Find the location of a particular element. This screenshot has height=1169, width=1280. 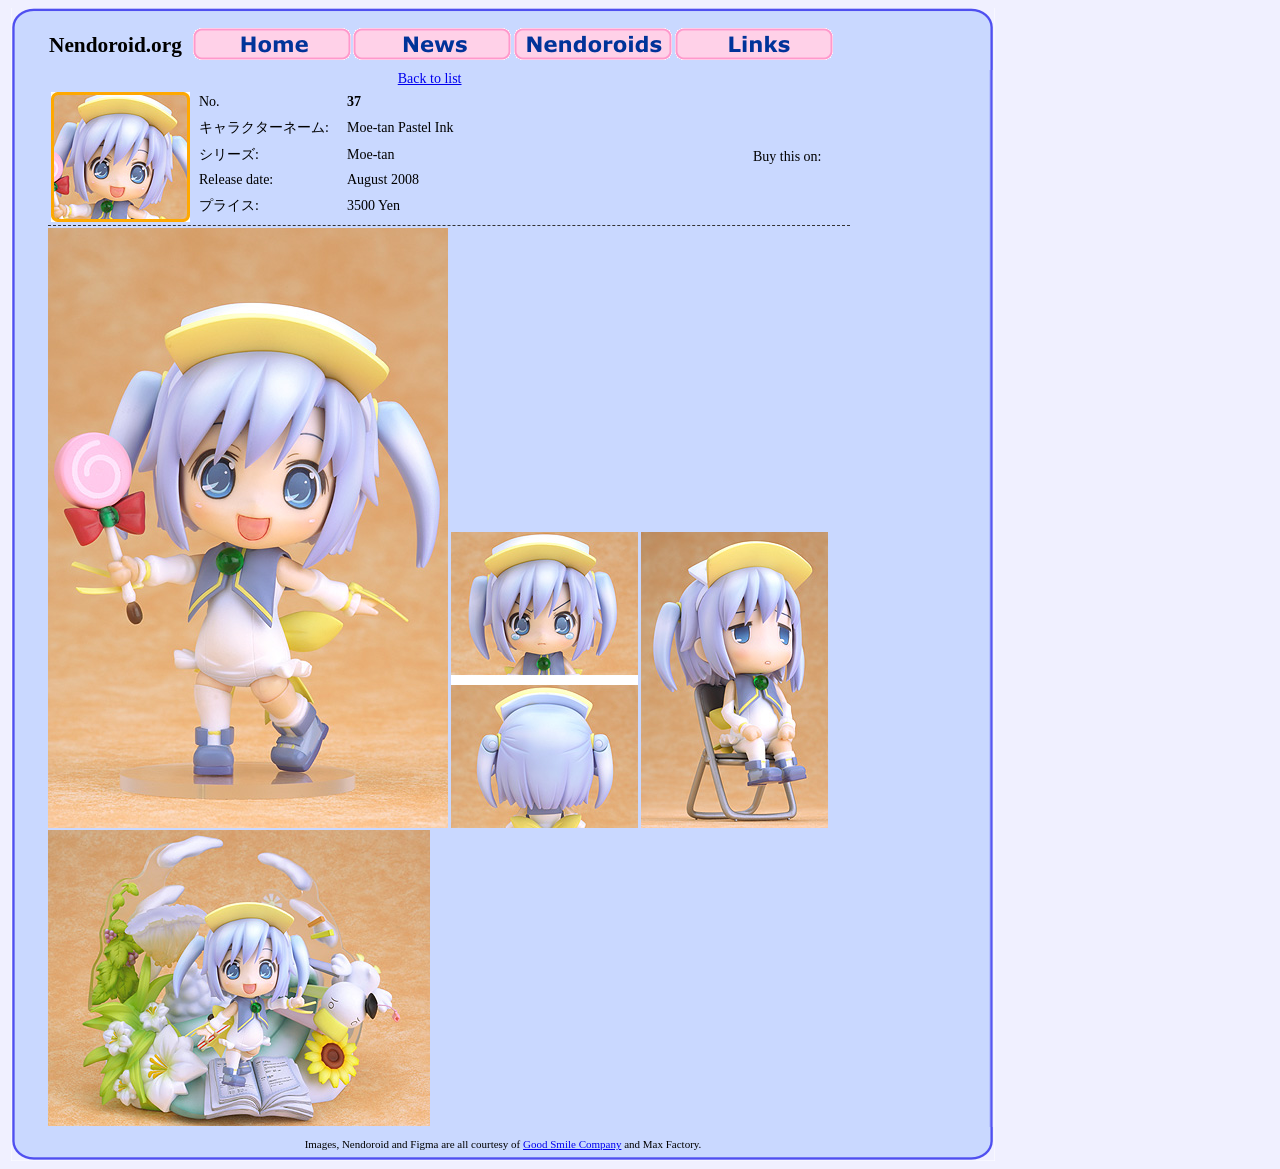

Good Smile Company is located at coordinates (572, 1144).